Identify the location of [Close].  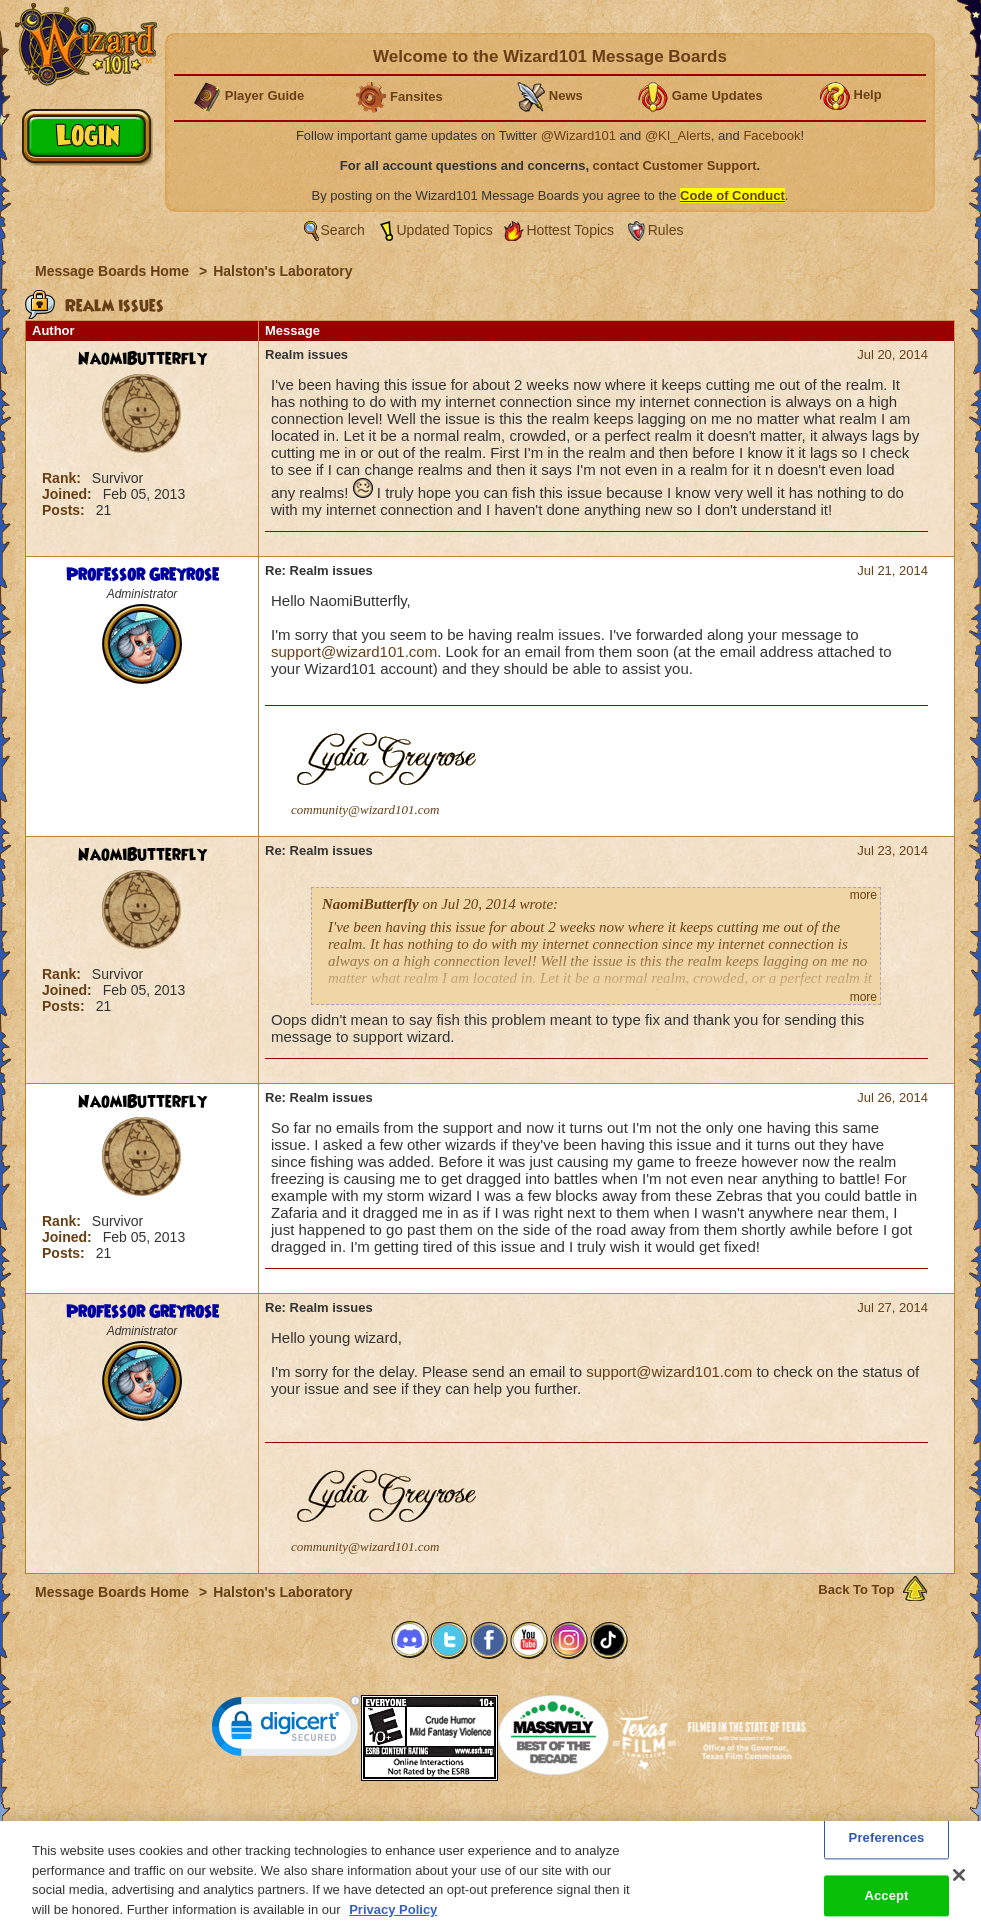
(959, 1887).